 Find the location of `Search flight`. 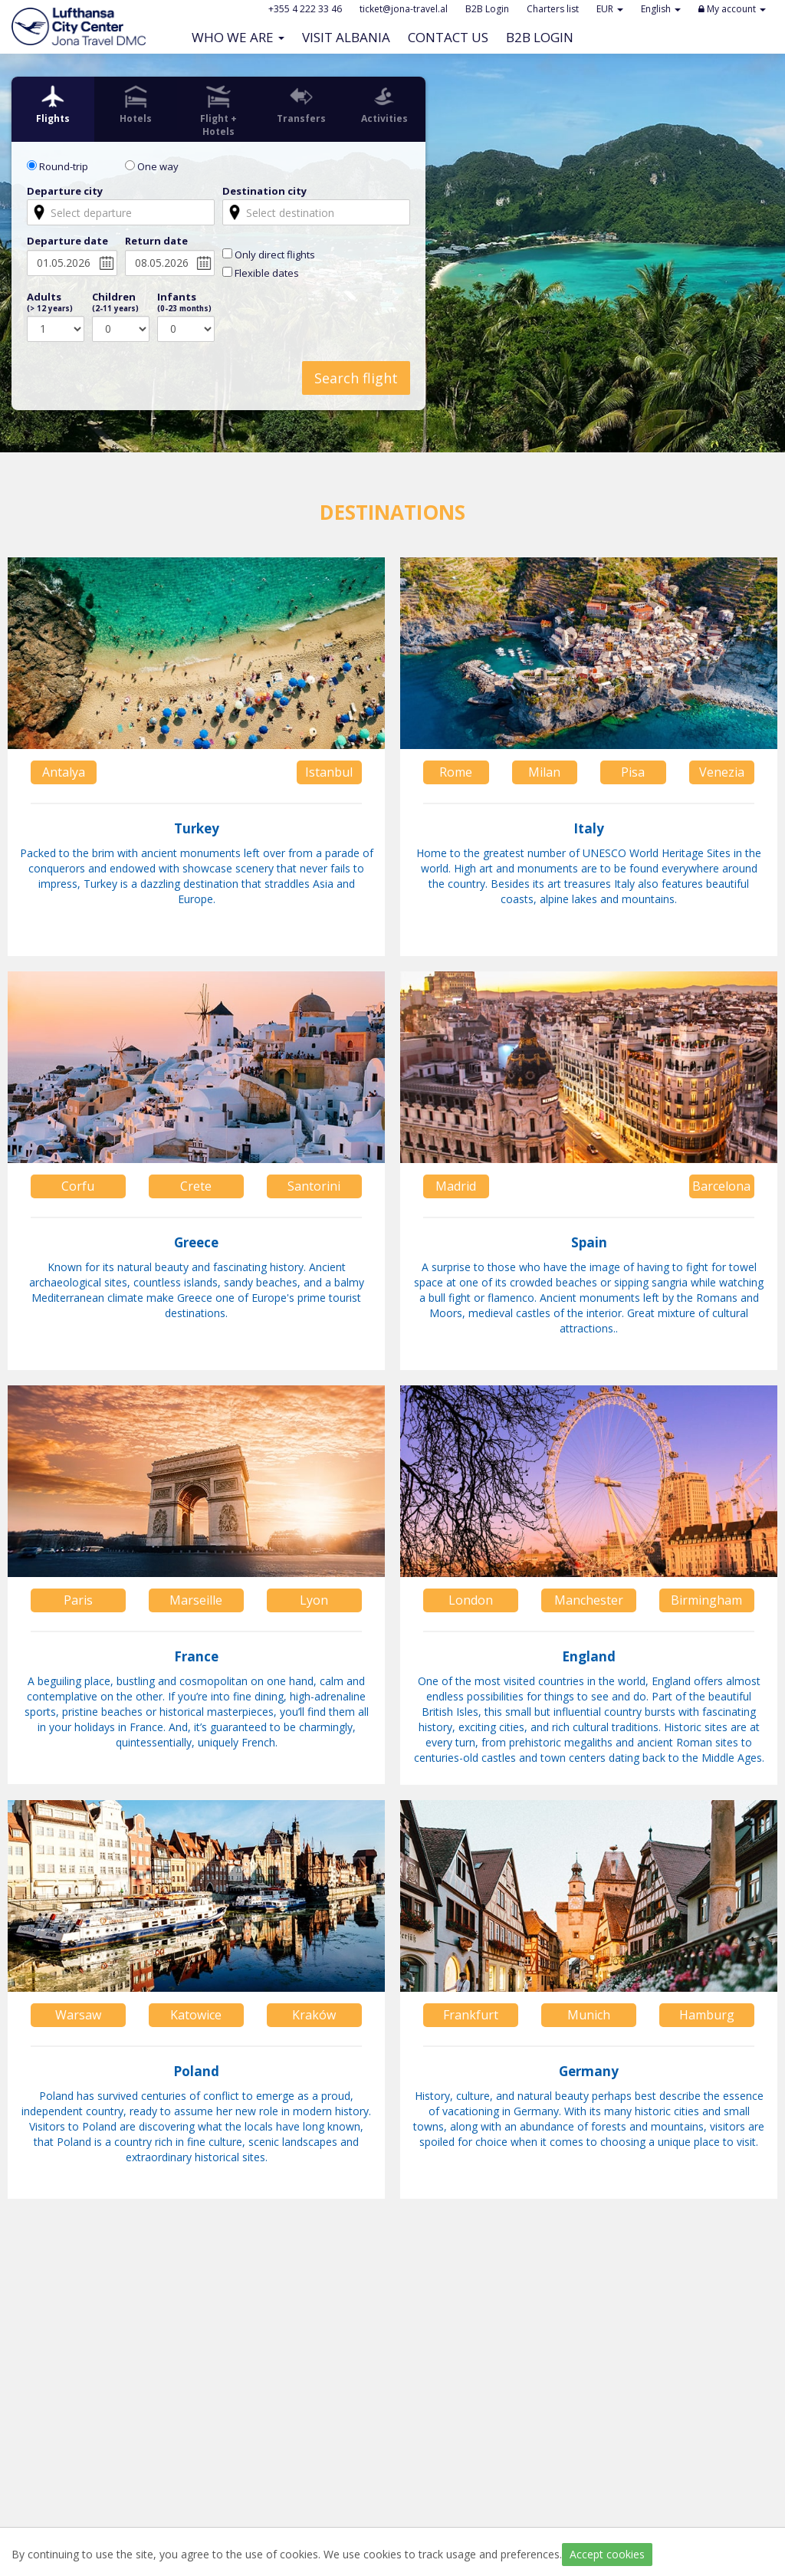

Search flight is located at coordinates (356, 378).